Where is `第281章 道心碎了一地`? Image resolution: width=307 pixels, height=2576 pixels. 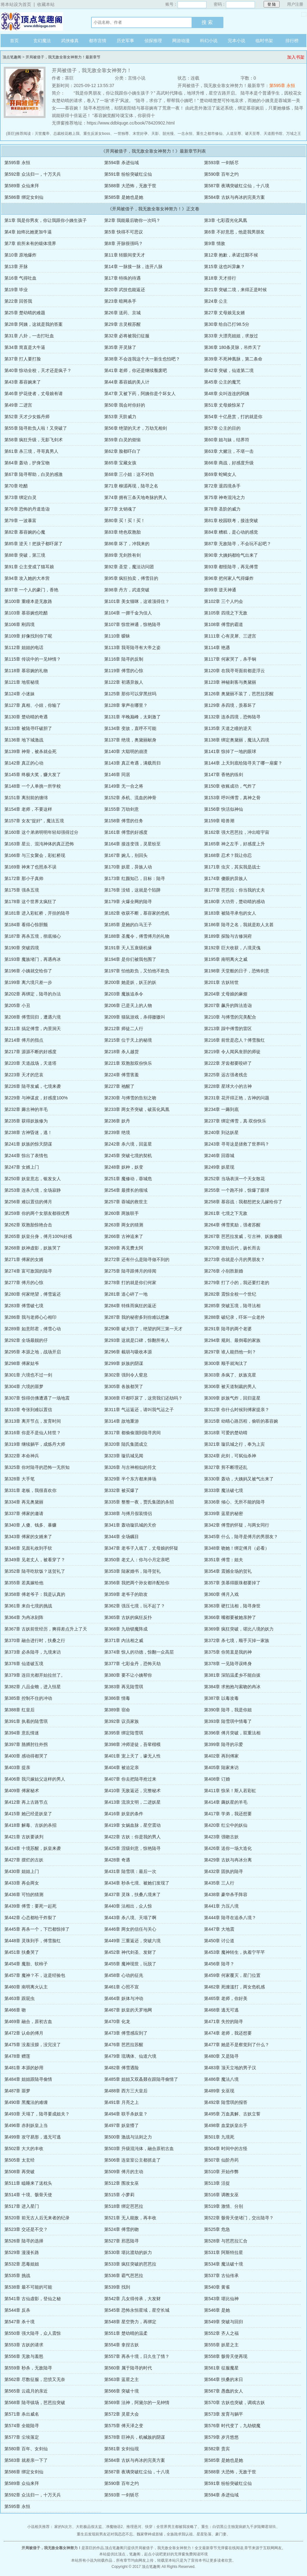 第281章 道心碎了一地 is located at coordinates (126, 1294).